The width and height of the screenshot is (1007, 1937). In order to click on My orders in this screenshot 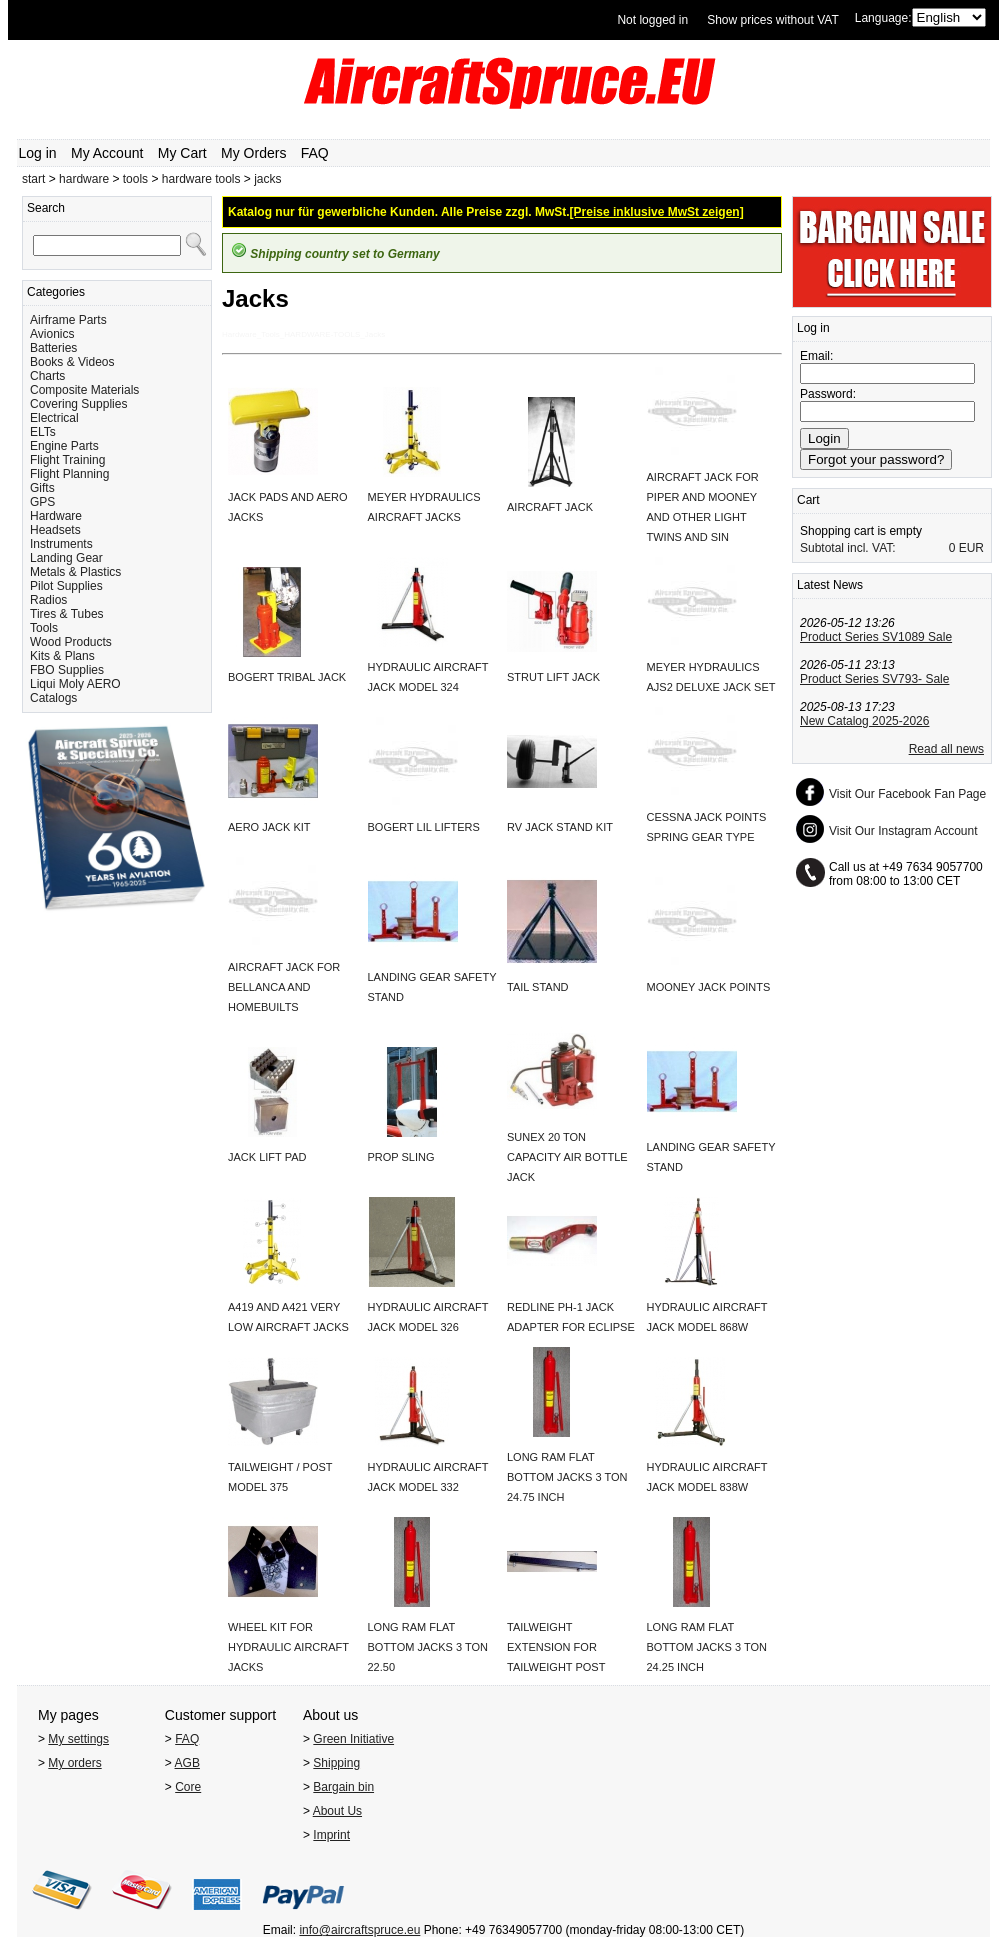, I will do `click(74, 1763)`.